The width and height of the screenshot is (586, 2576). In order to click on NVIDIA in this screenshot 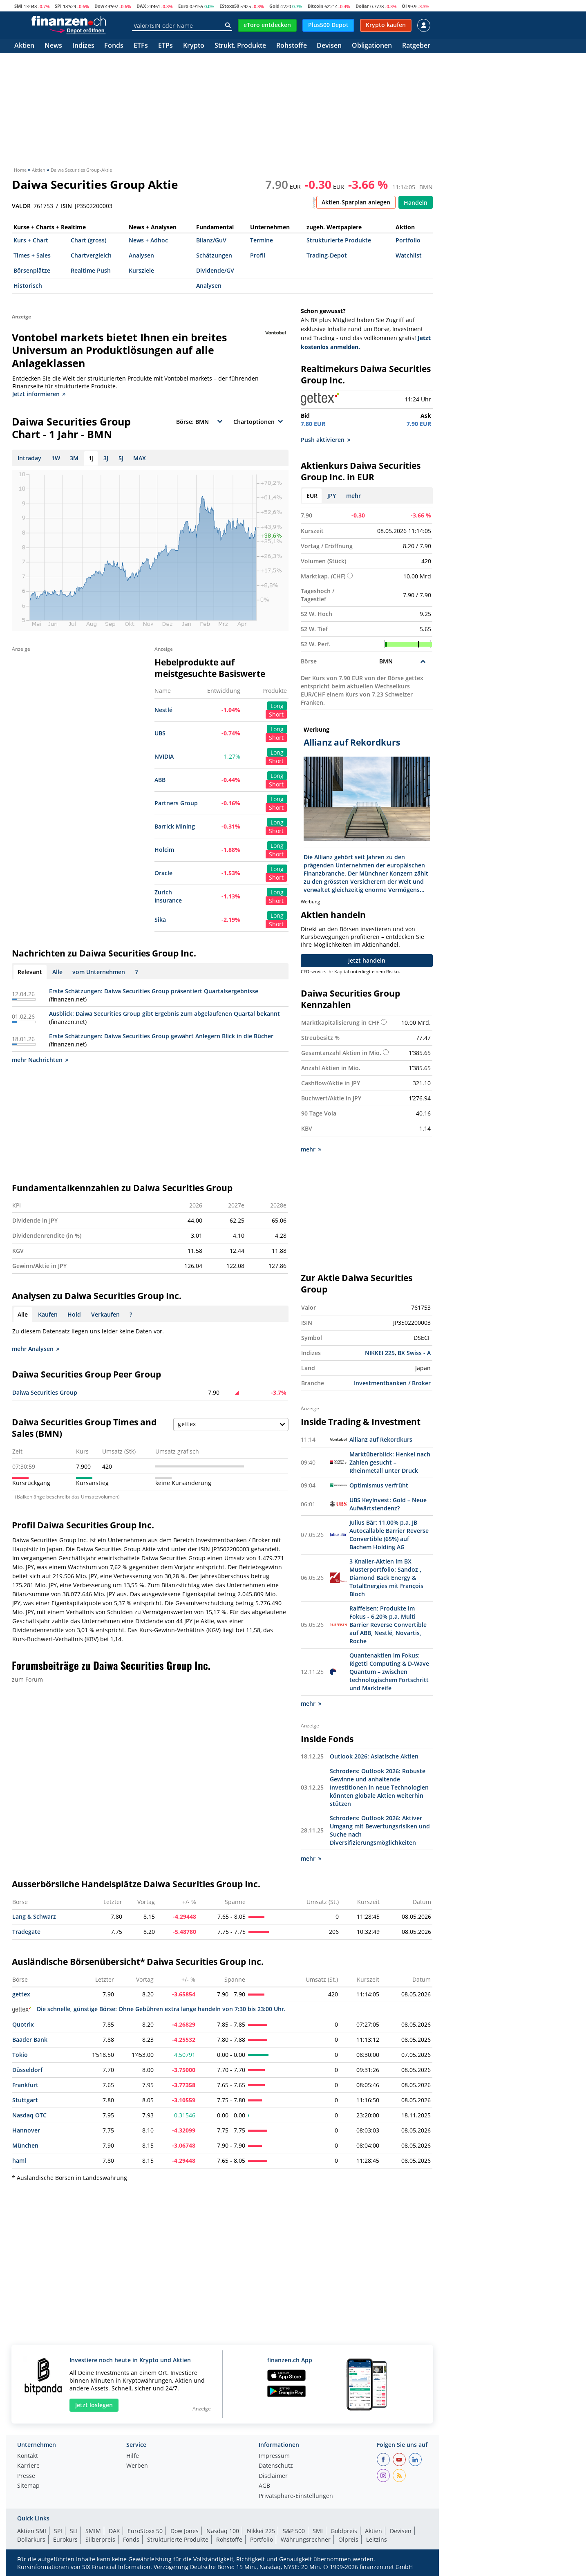, I will do `click(164, 756)`.